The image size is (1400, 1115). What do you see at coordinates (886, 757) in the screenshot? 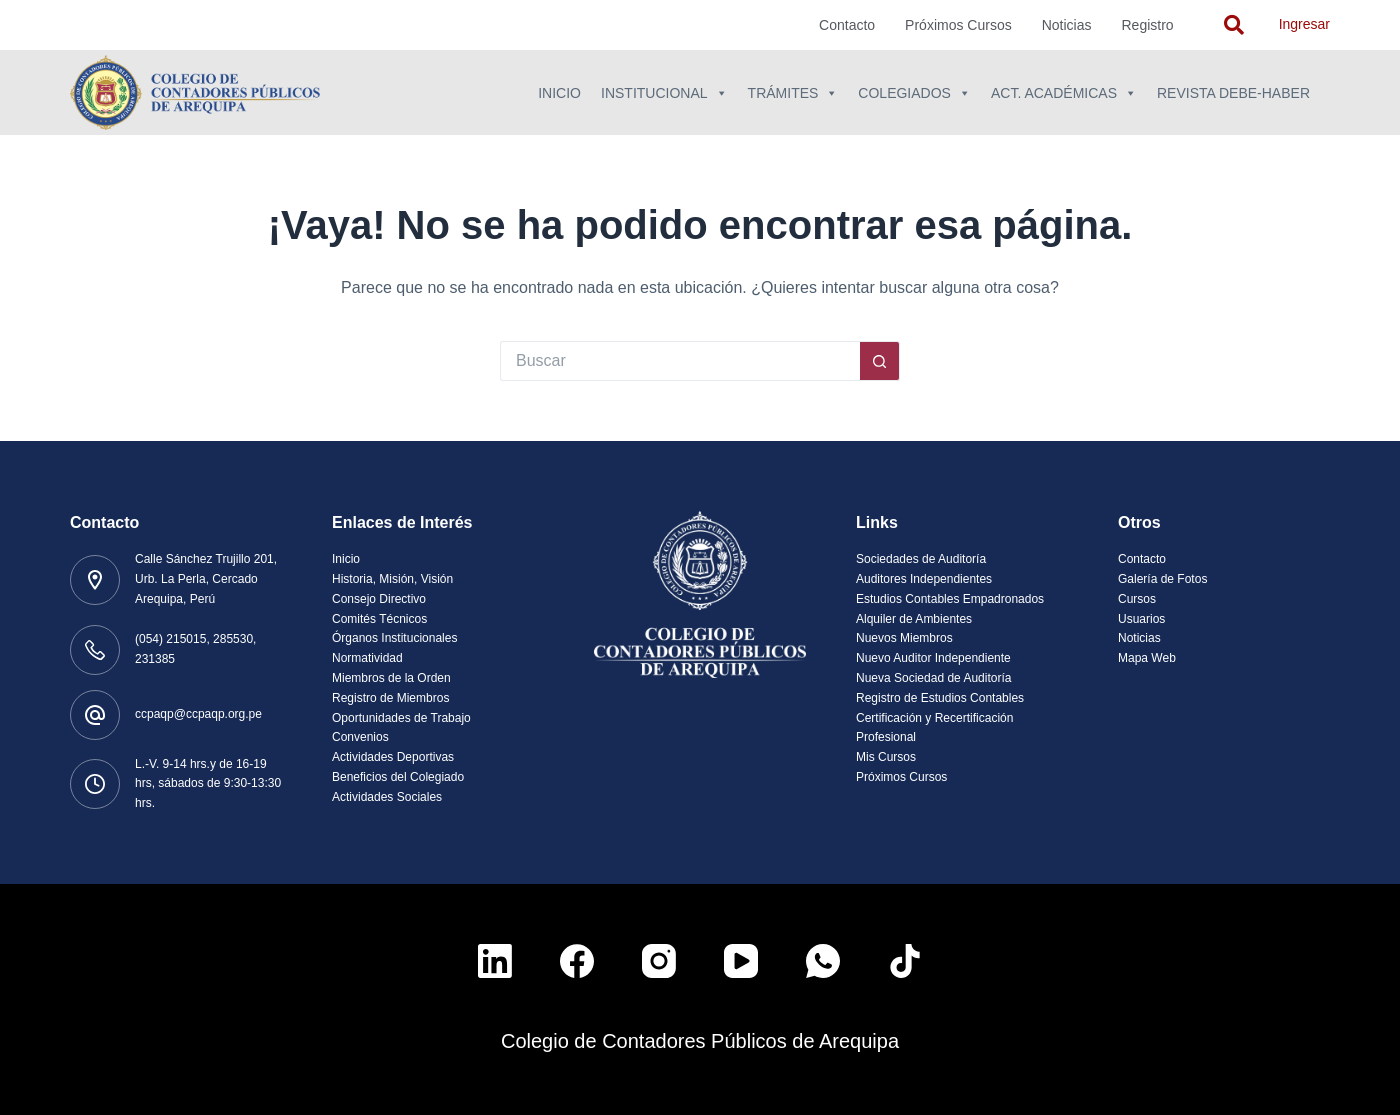
I see `Mis Cursos` at bounding box center [886, 757].